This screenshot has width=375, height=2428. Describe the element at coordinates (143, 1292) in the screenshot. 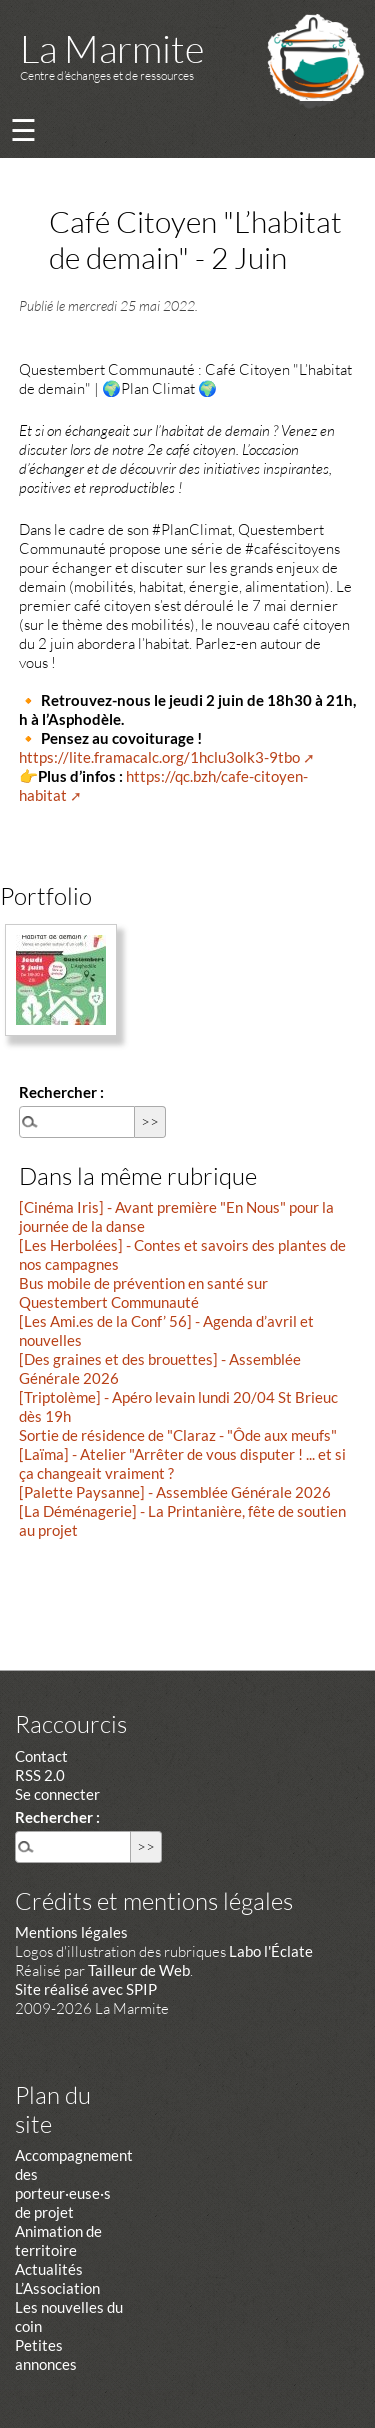

I see `Bus mobile de prévention en santé sur Questembert Communauté` at that location.